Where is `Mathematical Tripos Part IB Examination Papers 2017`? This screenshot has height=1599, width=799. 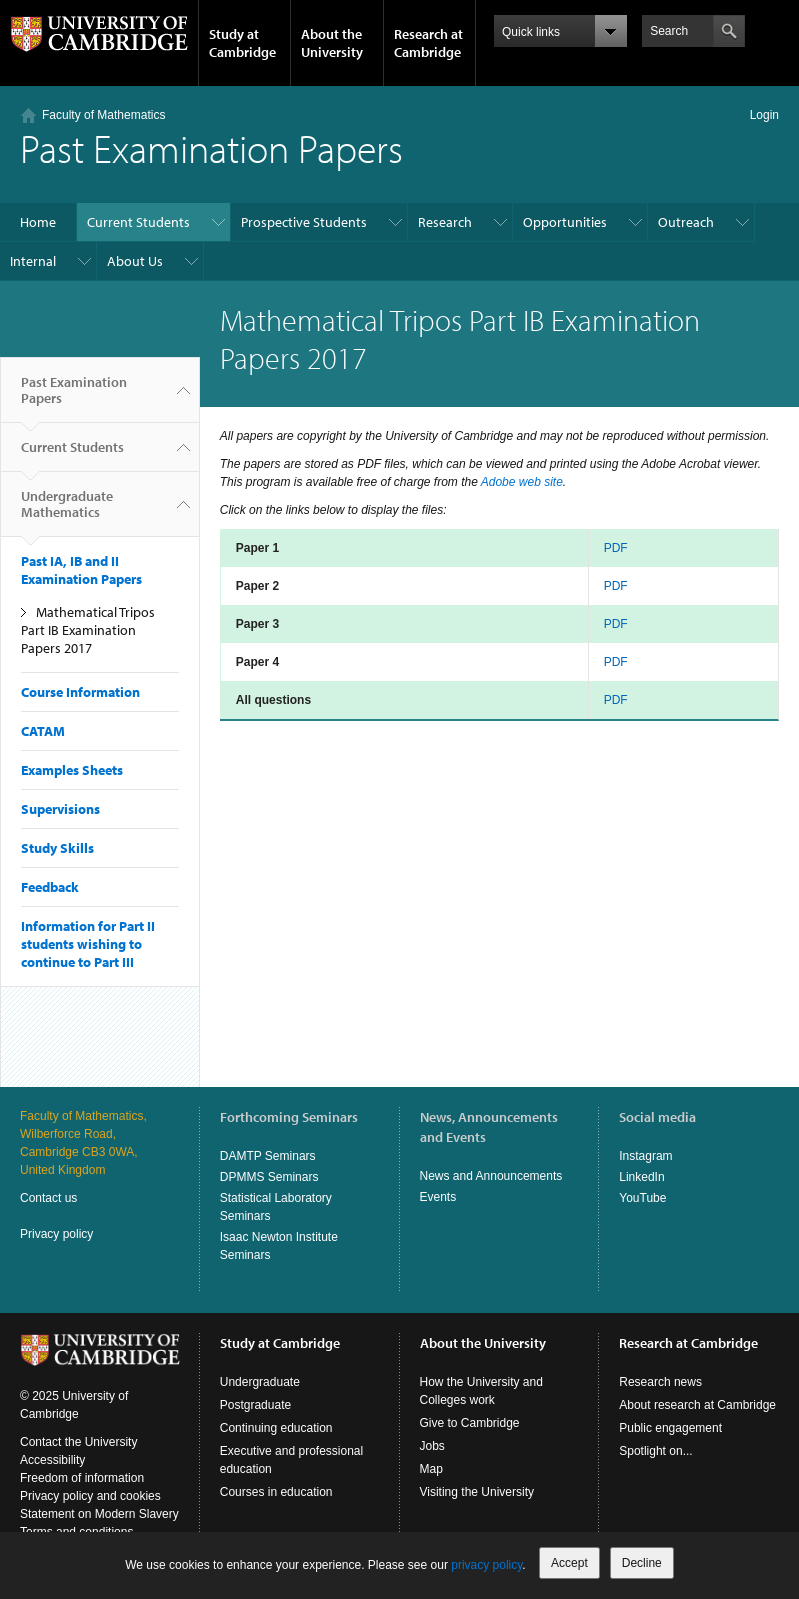
Mathematical Tripos Part IB Examination Papers 2017 is located at coordinates (88, 630).